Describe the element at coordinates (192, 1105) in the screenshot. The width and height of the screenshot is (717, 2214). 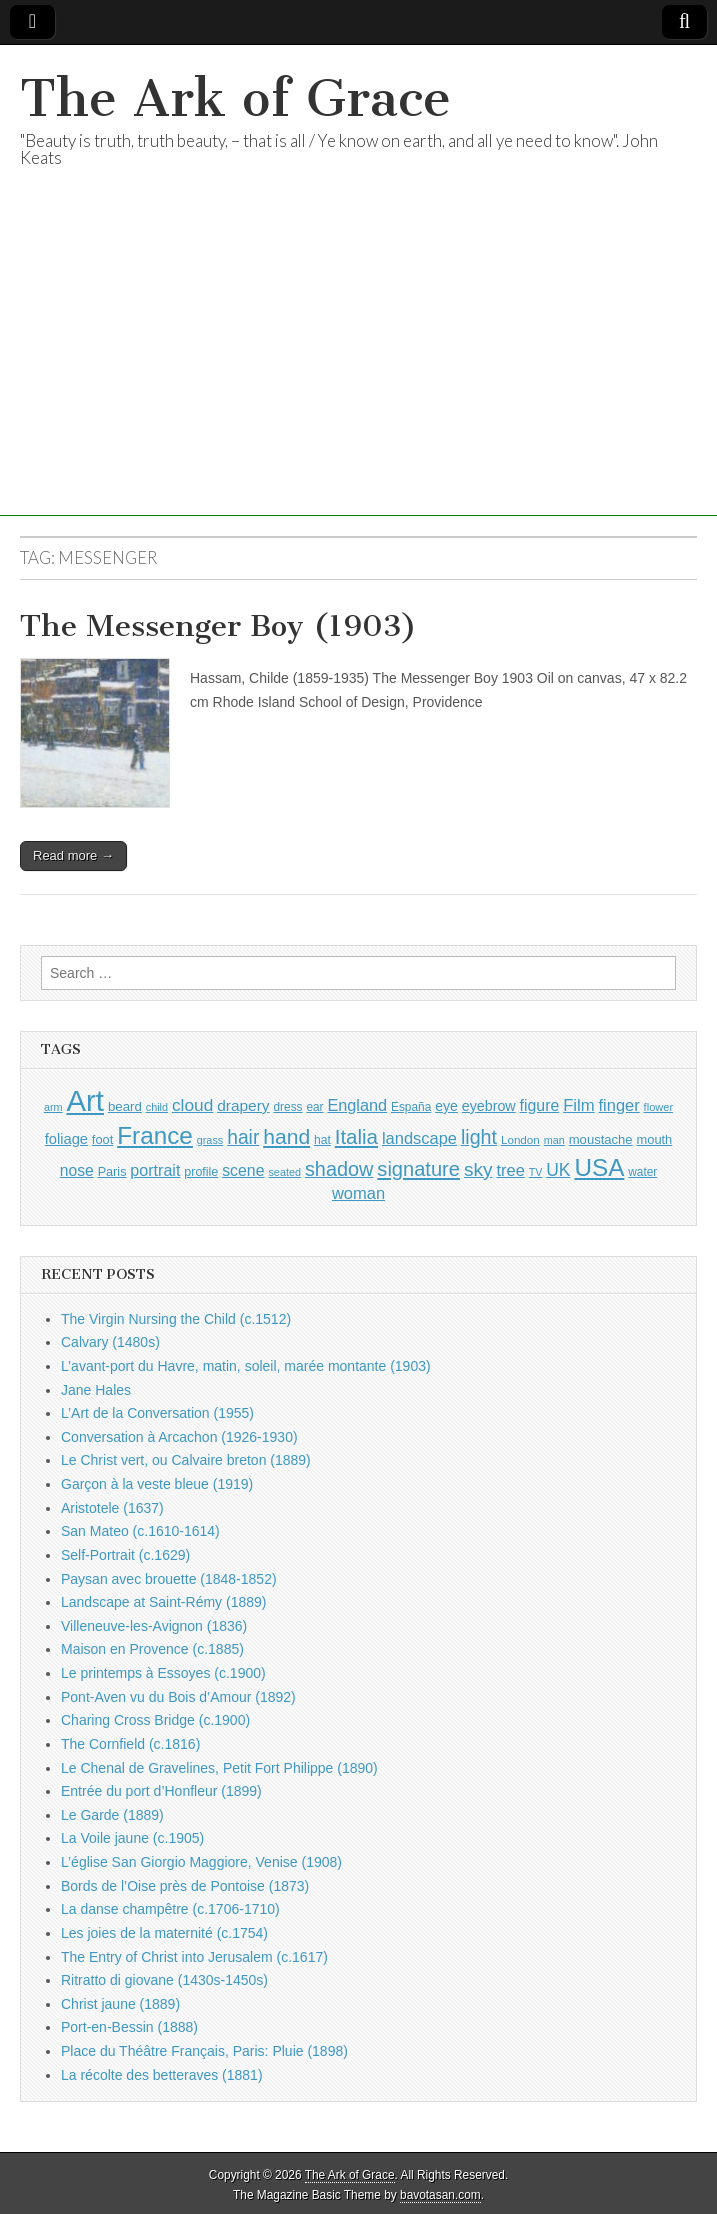
I see `cloud [cloud (1,707 items)]` at that location.